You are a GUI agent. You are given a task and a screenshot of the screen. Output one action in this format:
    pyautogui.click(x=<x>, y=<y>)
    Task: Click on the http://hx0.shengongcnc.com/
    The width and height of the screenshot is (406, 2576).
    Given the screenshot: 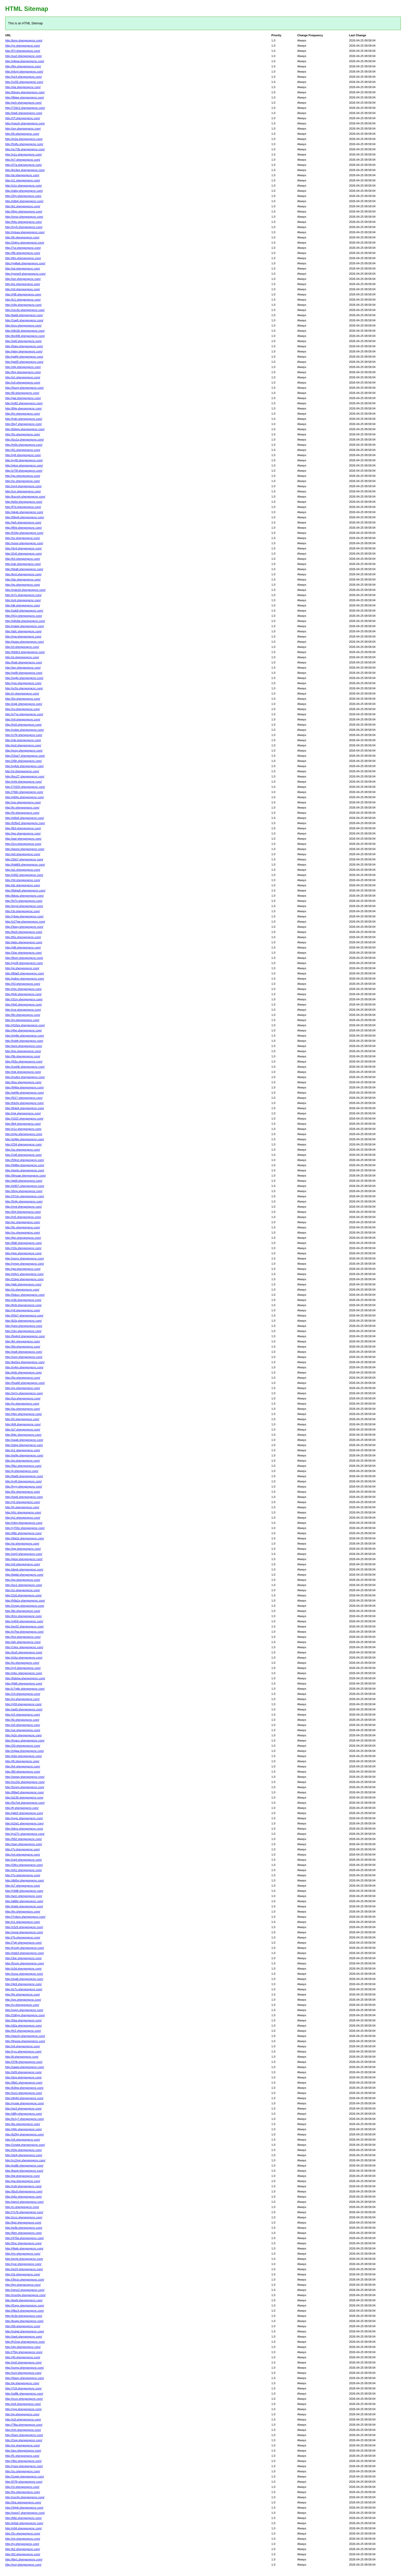 What is the action you would take?
    pyautogui.click(x=23, y=724)
    